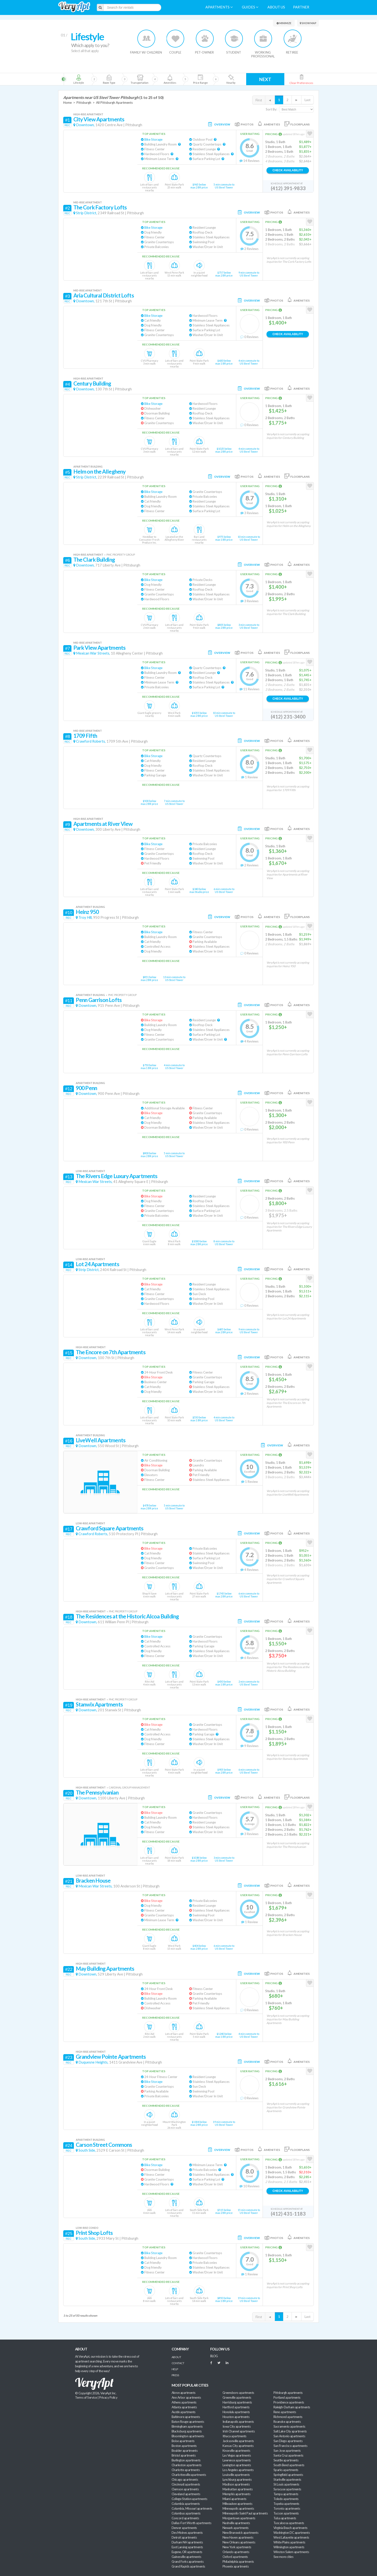  What do you see at coordinates (237, 2489) in the screenshot?
I see `Manhattan apartments` at bounding box center [237, 2489].